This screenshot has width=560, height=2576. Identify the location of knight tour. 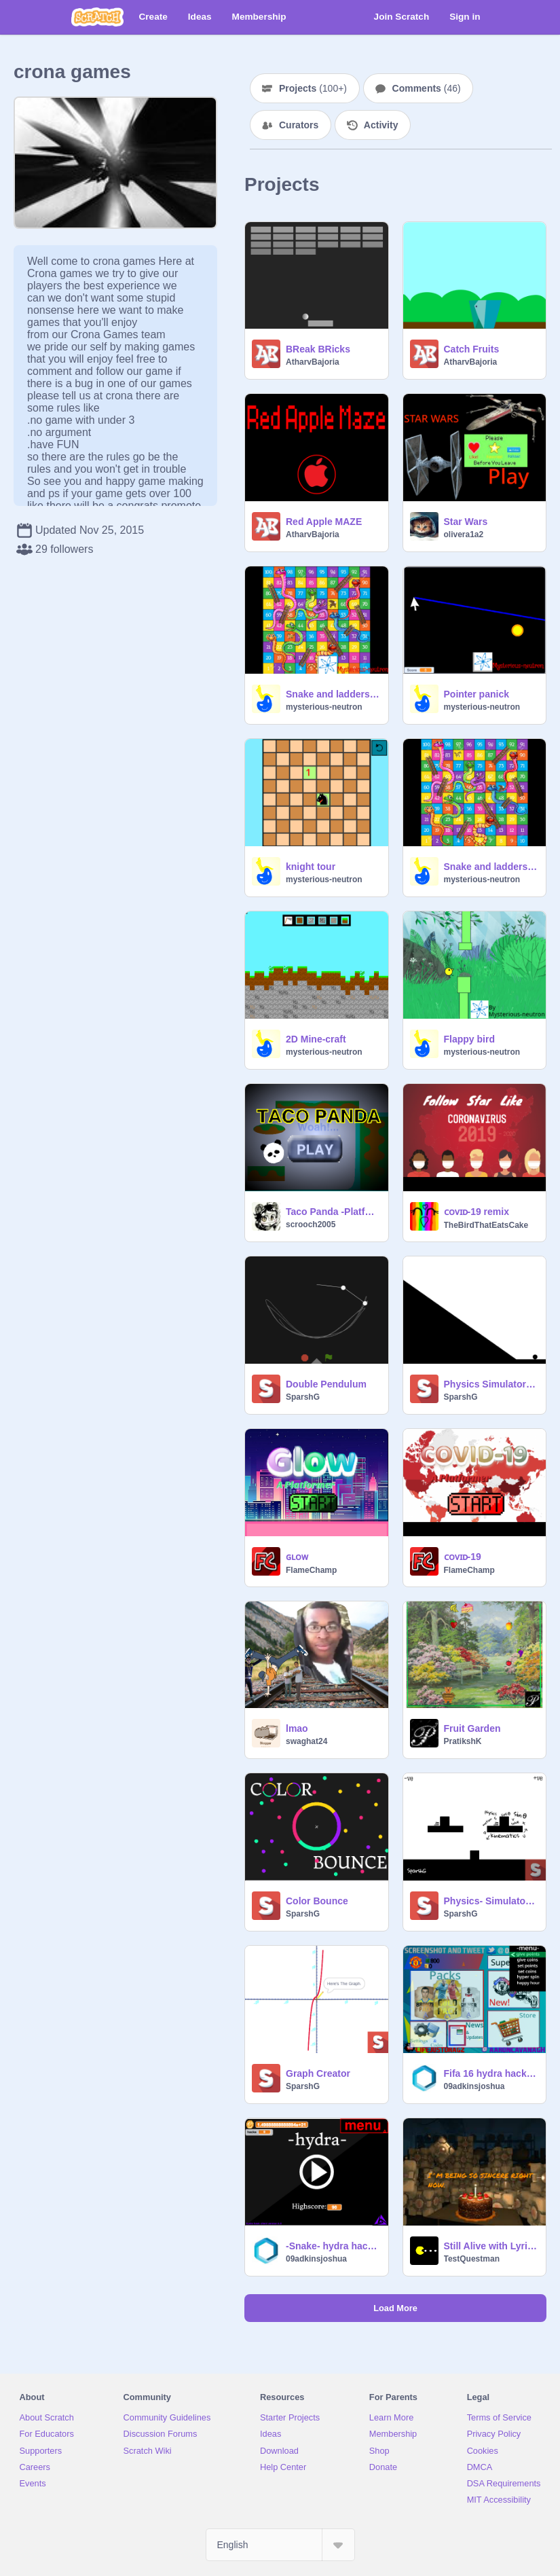
(310, 866).